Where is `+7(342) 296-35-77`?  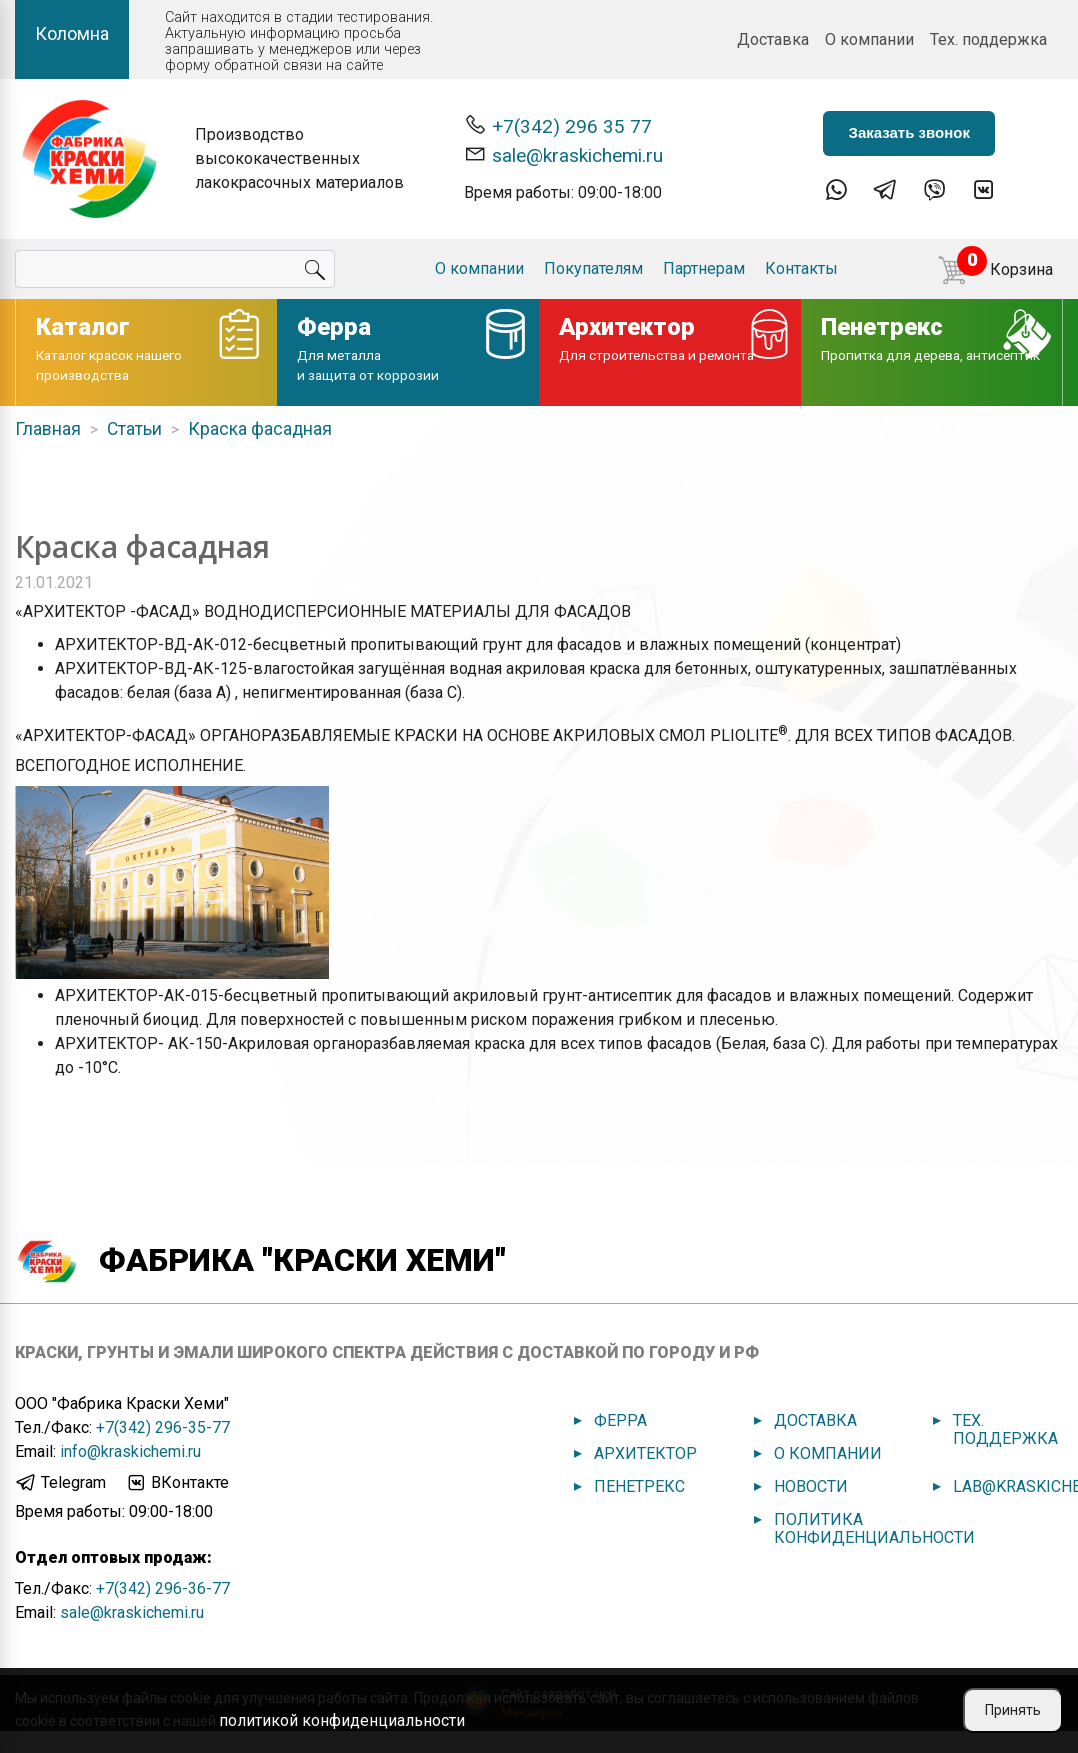
+7(342) 296-35-77 is located at coordinates (163, 1427).